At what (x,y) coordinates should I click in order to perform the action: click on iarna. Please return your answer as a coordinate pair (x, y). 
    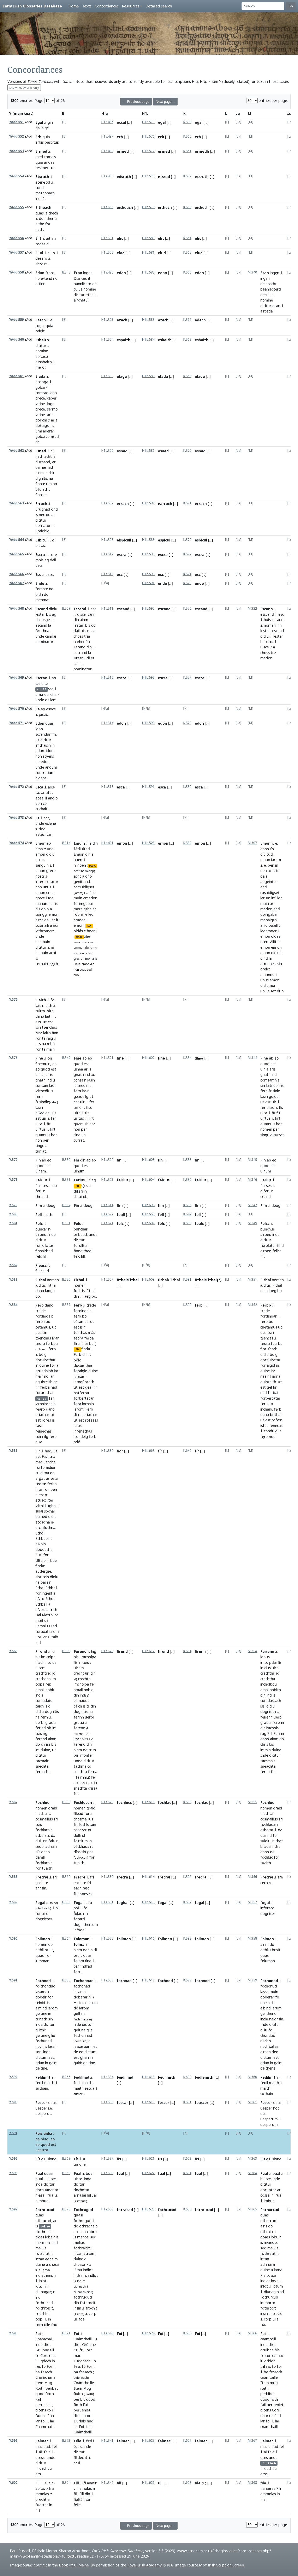
    Looking at the image, I should click on (276, 1376).